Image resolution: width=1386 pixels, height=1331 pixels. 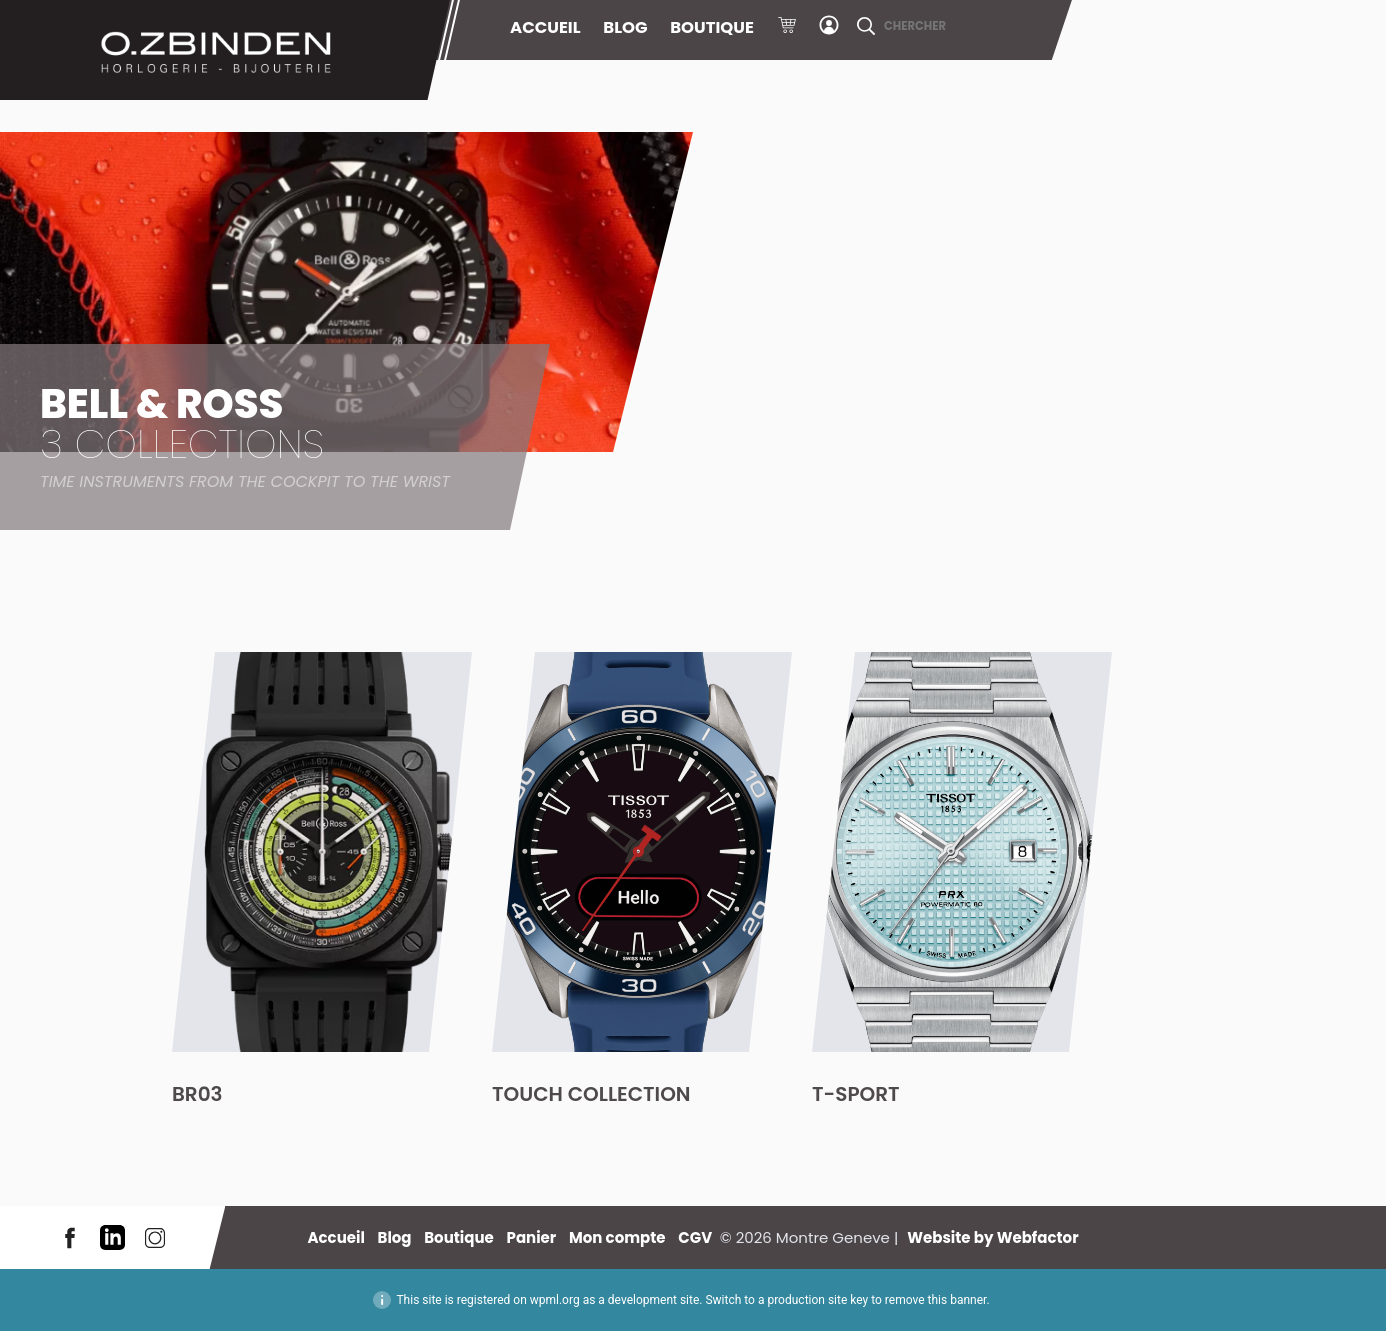 I want to click on Boutique, so click(x=712, y=27).